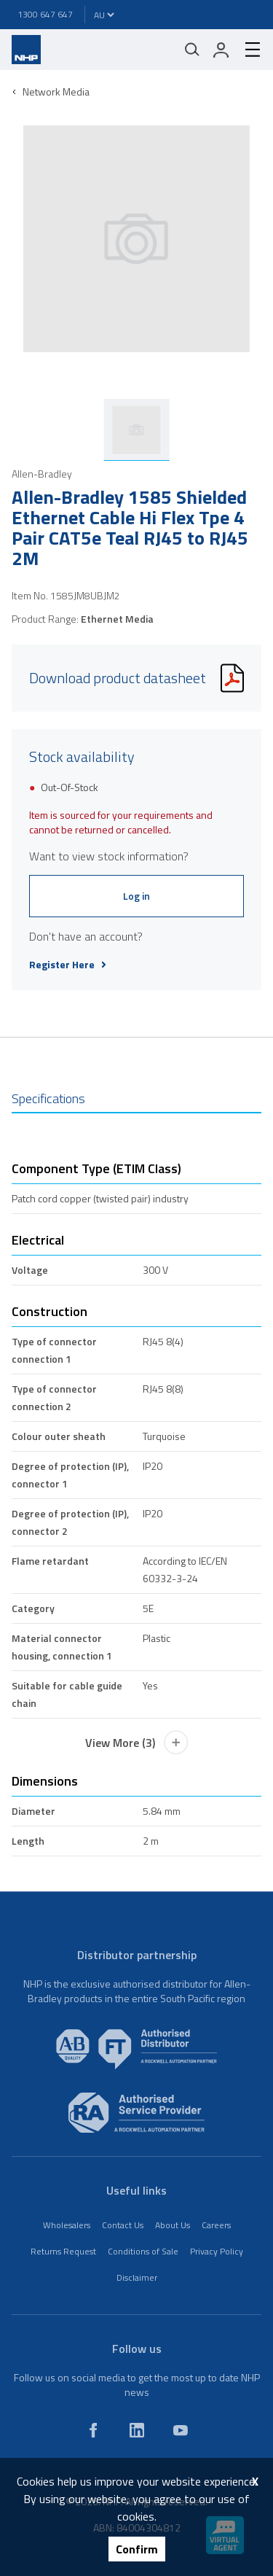  Describe the element at coordinates (221, 49) in the screenshot. I see `[login]` at that location.